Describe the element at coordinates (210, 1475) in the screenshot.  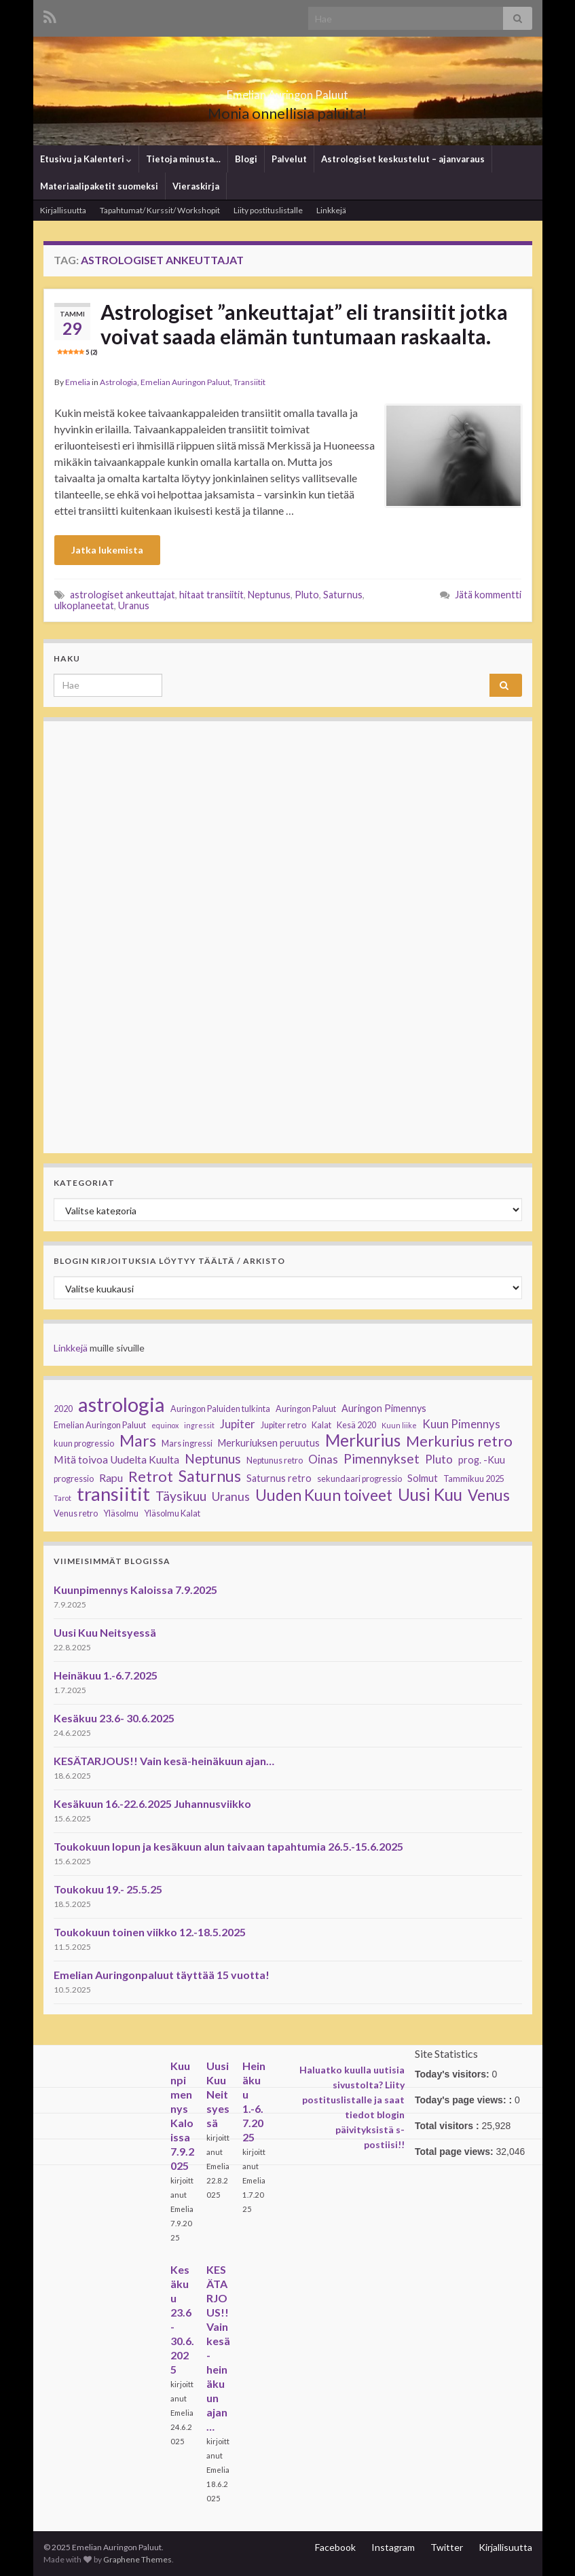
I see `Saturnus [Saturnus (16 kohdetta)]` at that location.